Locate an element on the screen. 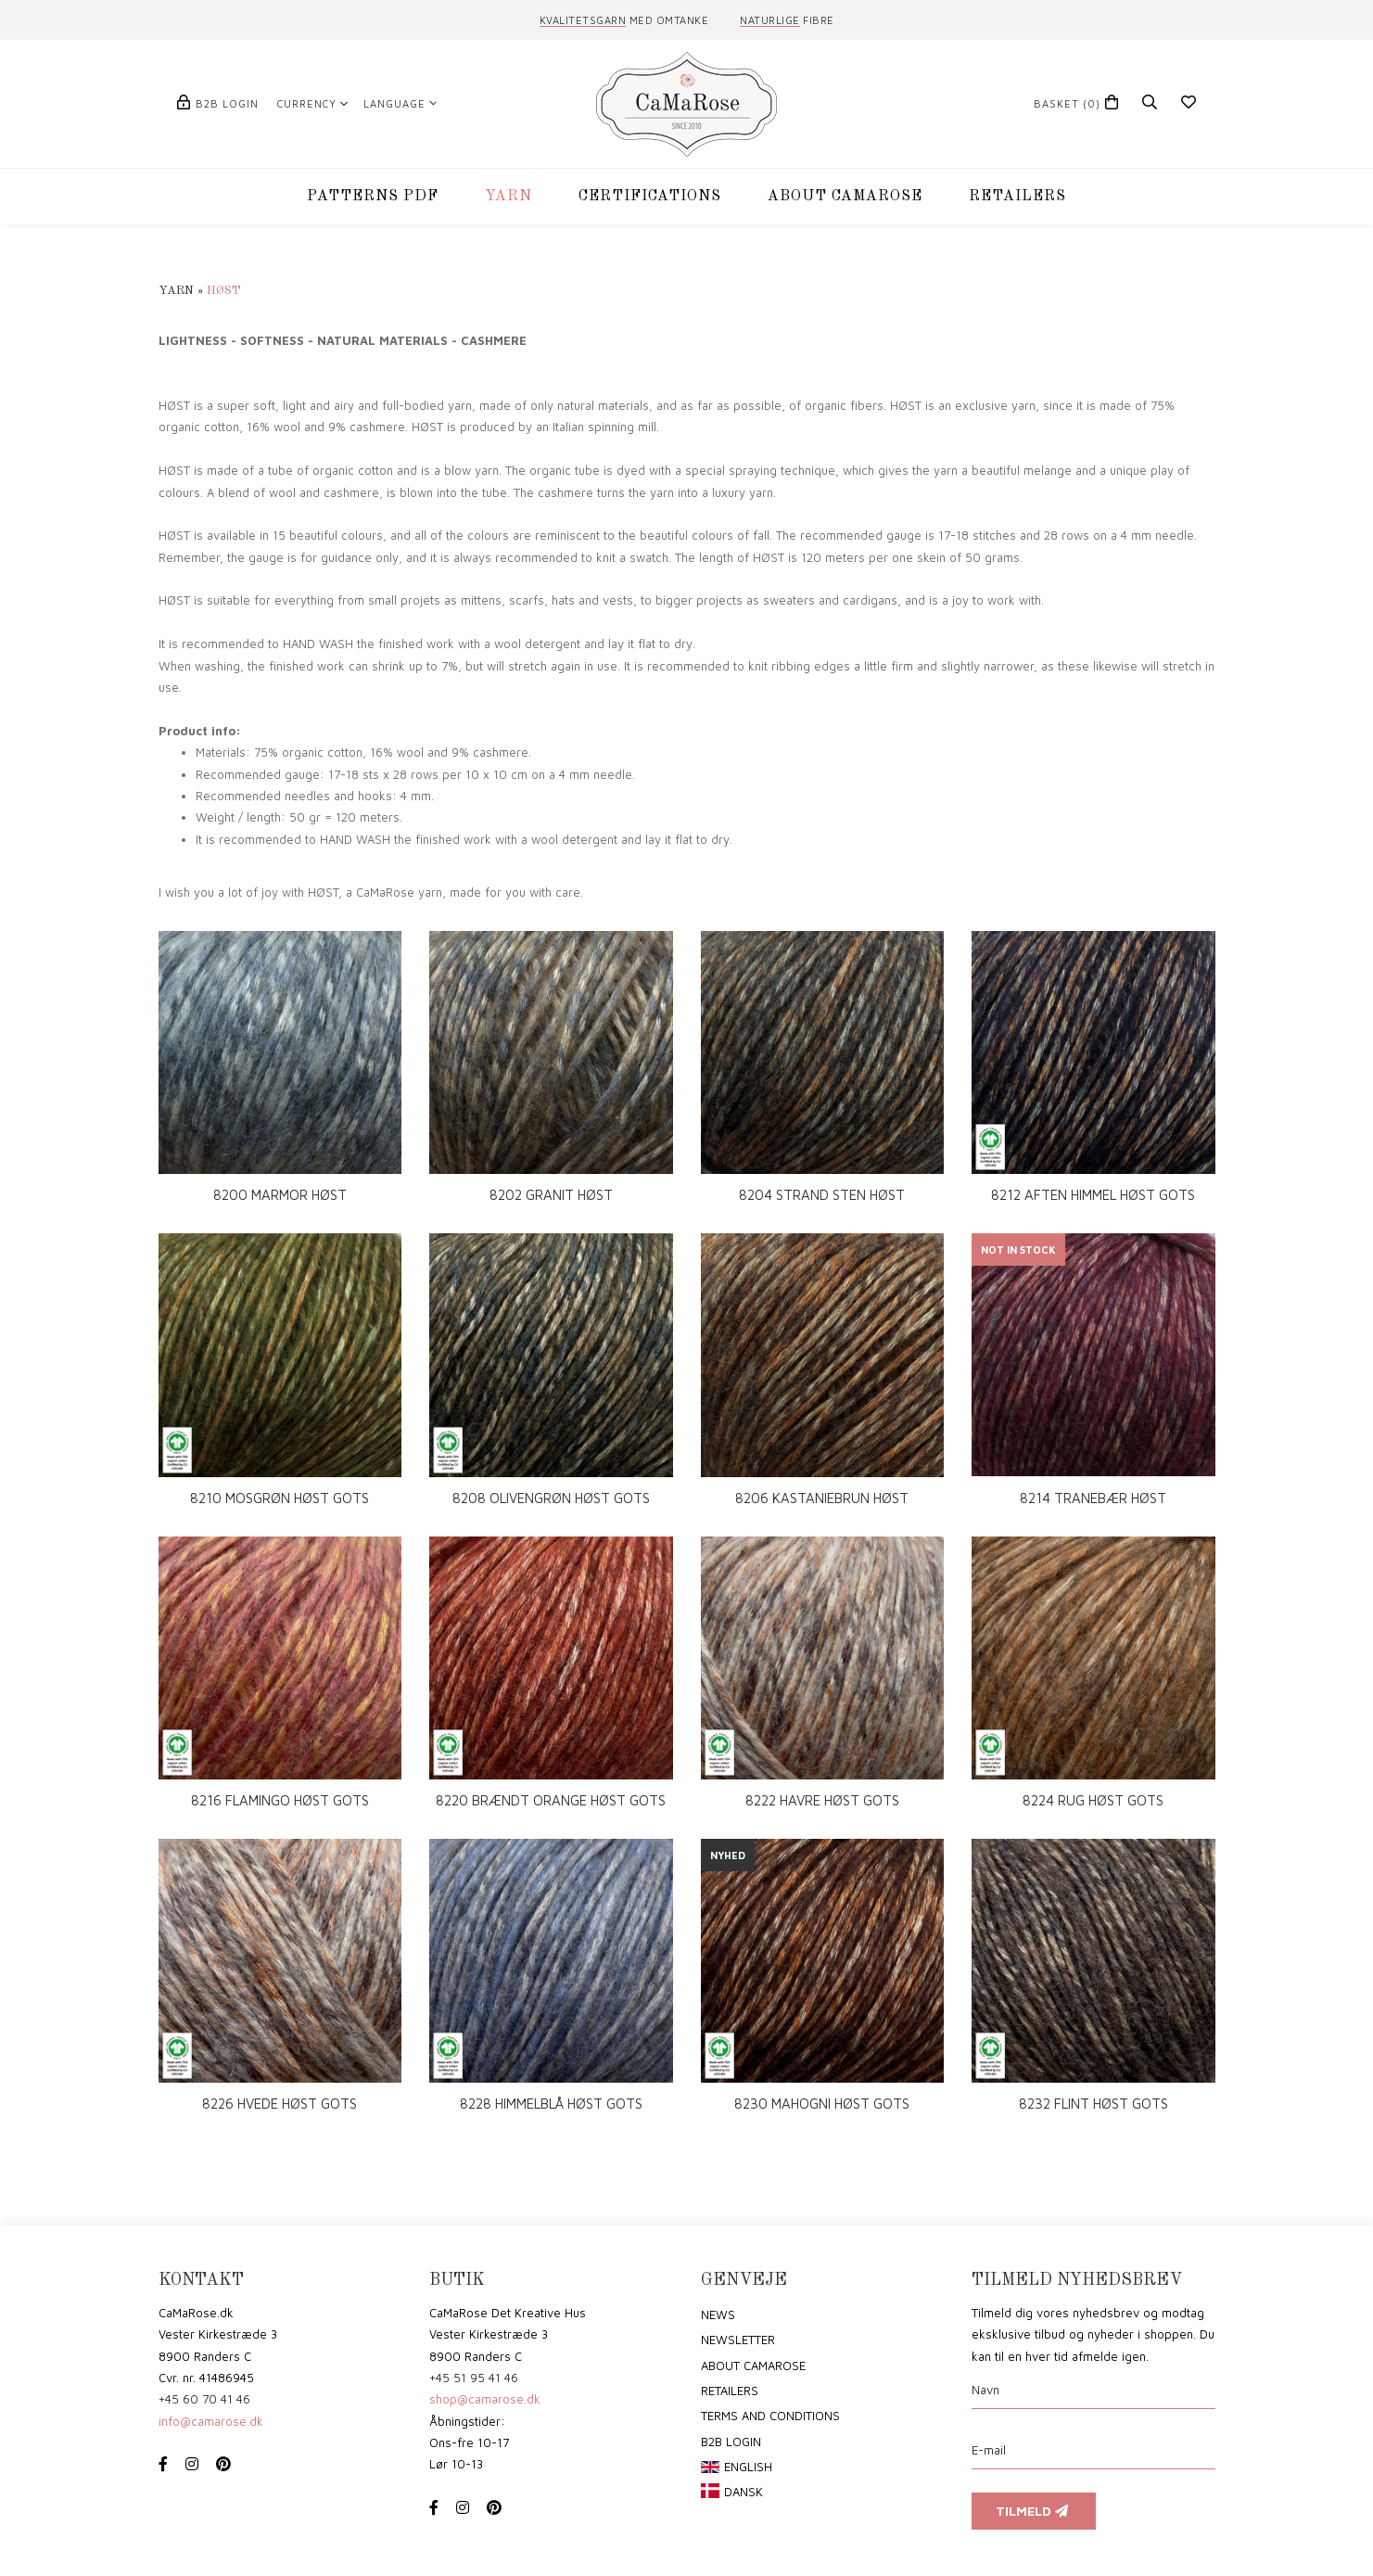  (0) is located at coordinates (1067, 103).